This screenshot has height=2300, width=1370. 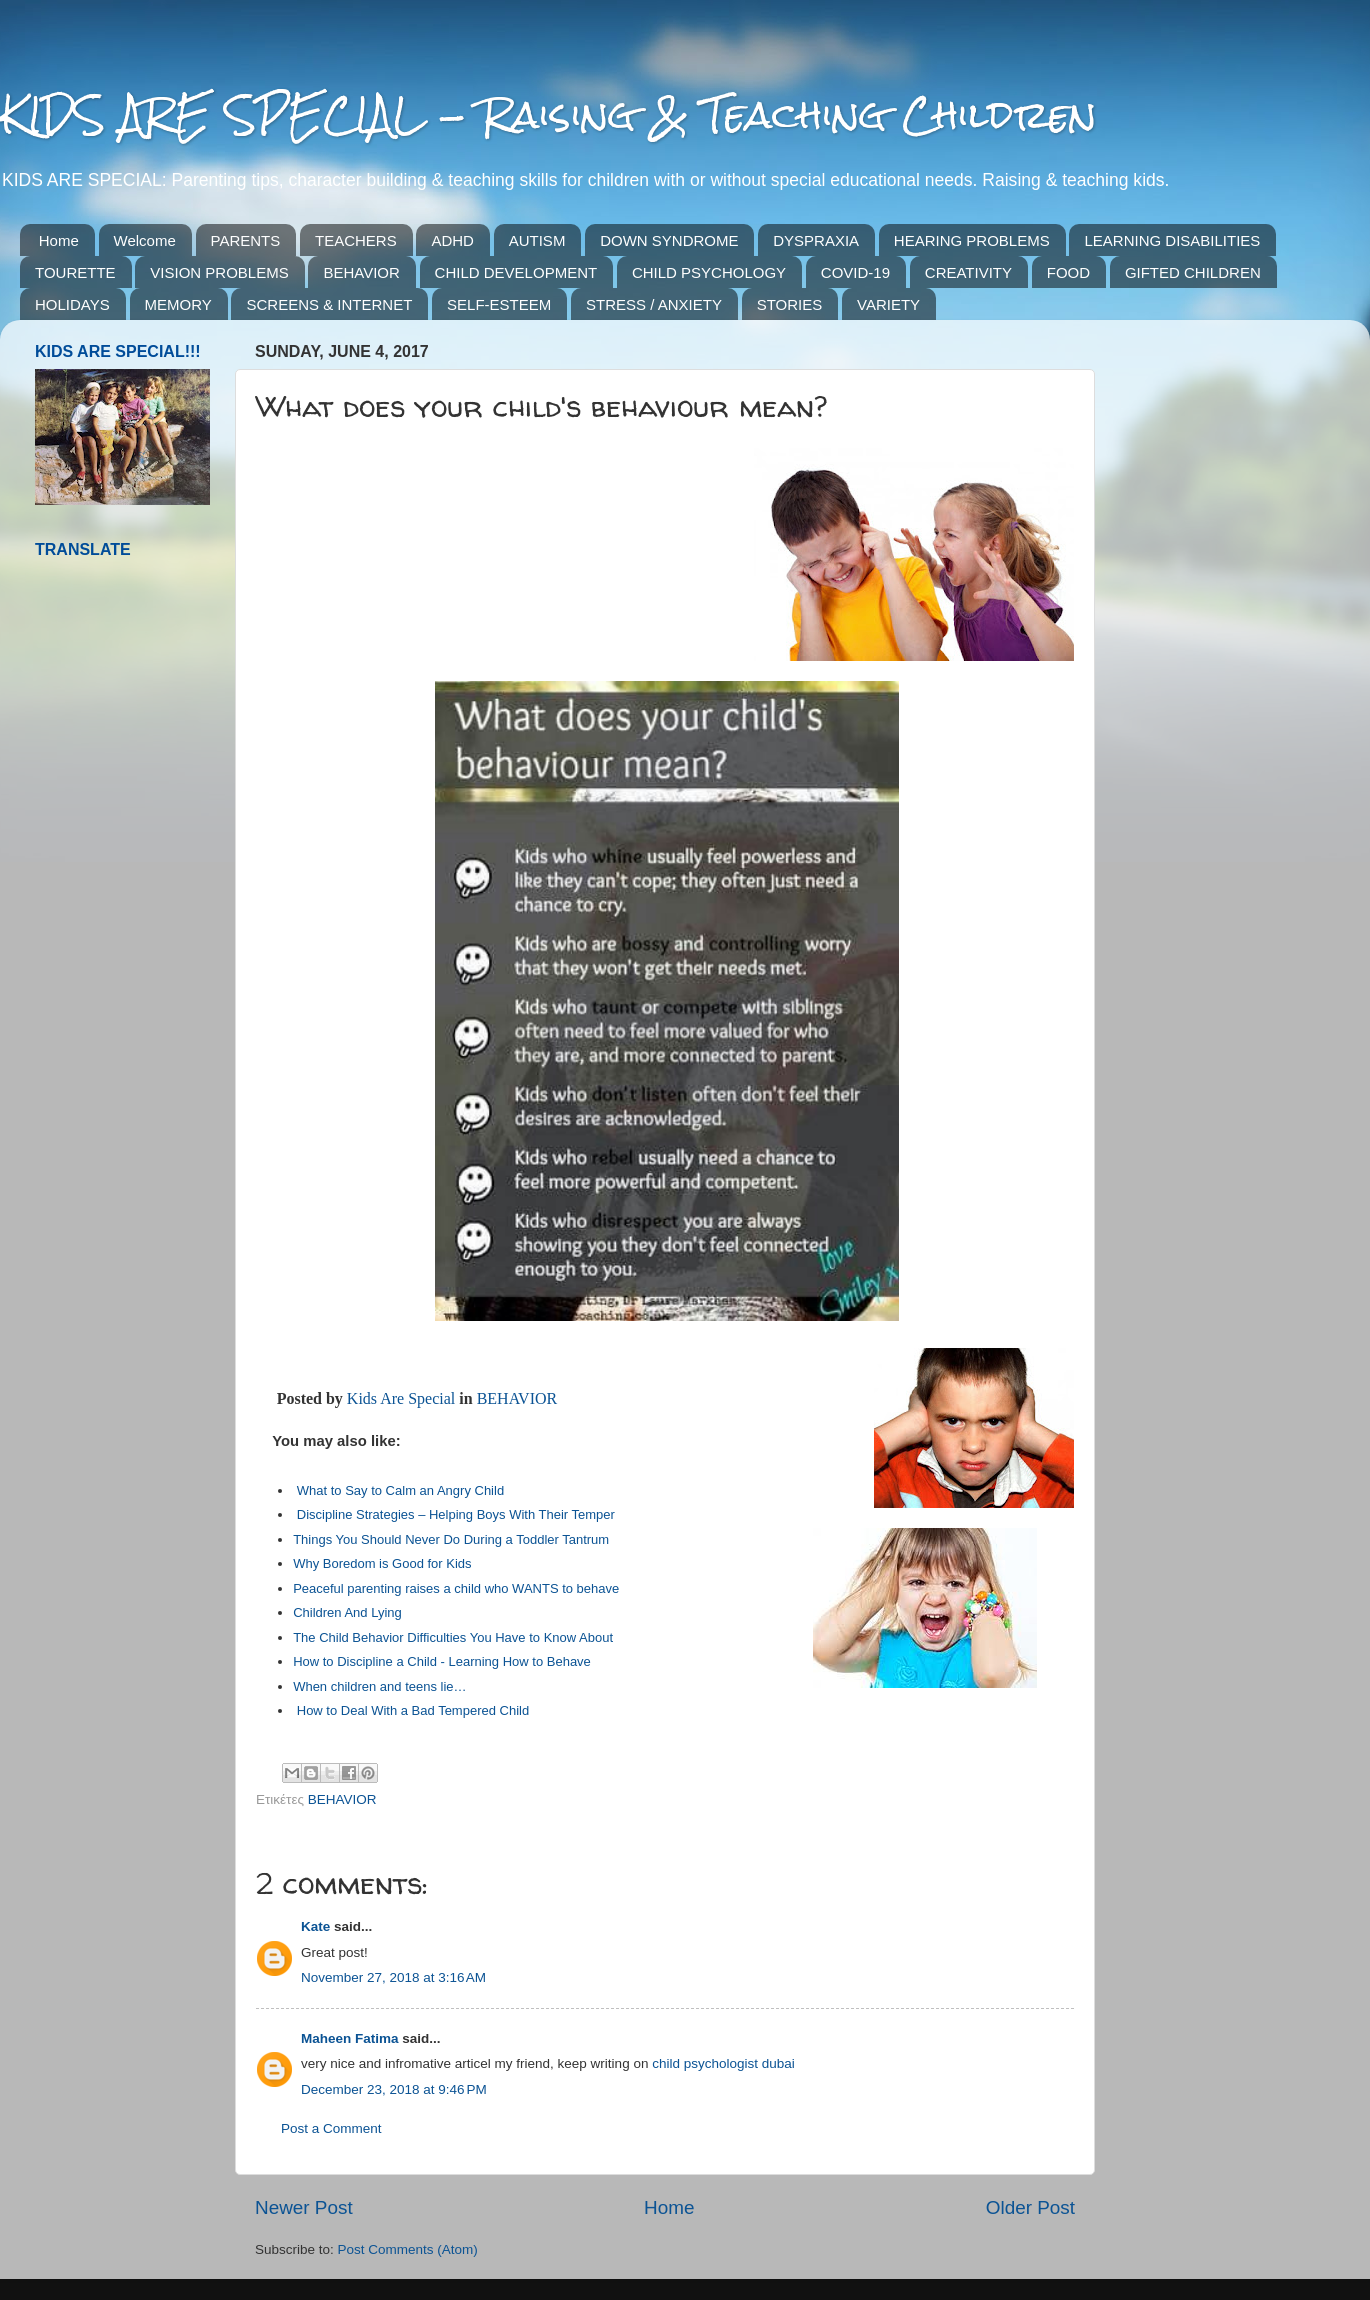 I want to click on SELF-ESTEEM, so click(x=499, y=304).